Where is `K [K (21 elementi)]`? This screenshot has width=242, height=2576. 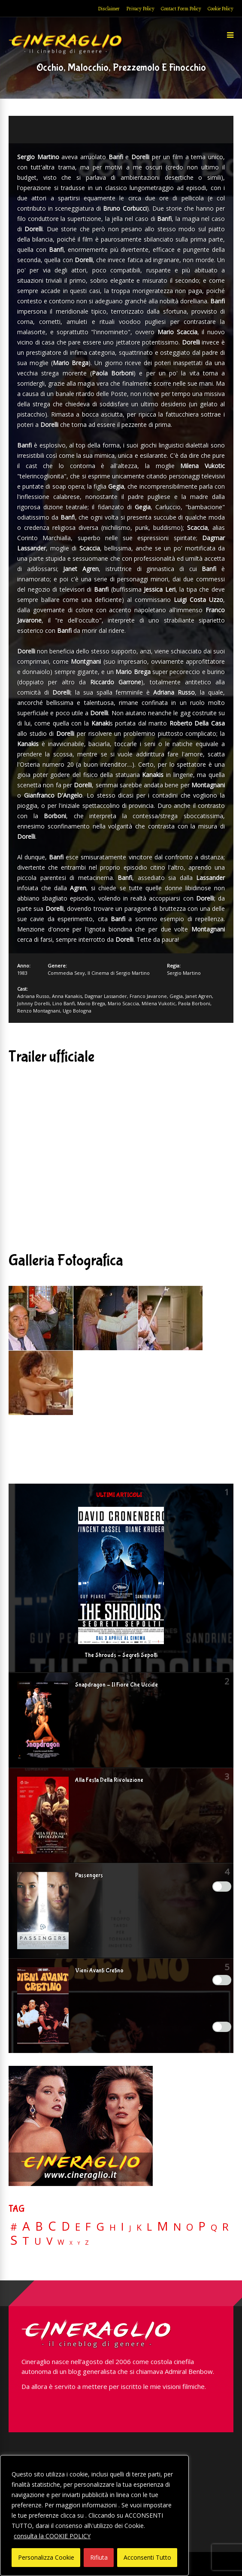 K [K (21 elementi)] is located at coordinates (139, 2227).